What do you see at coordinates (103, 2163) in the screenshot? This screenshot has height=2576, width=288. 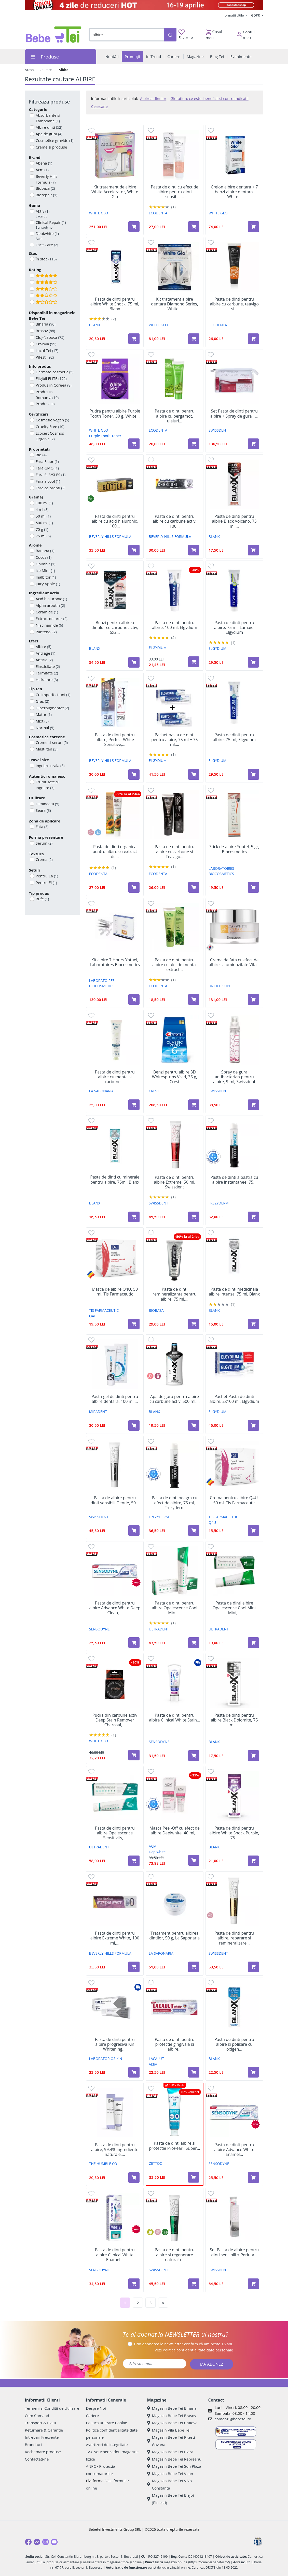 I see `THE HUMBLE CO` at bounding box center [103, 2163].